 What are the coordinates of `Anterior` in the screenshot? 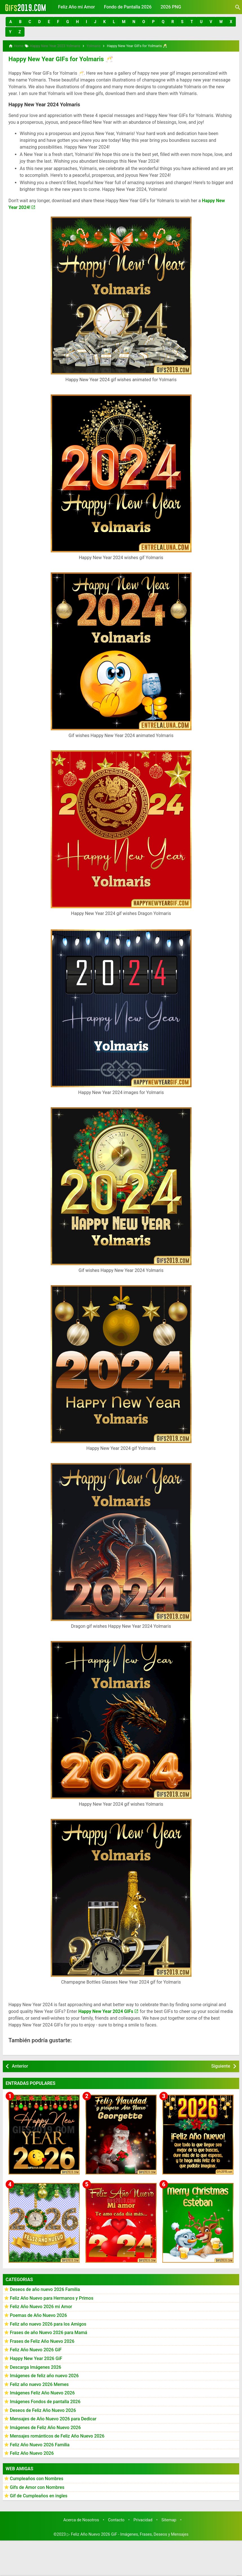 It's located at (20, 2064).